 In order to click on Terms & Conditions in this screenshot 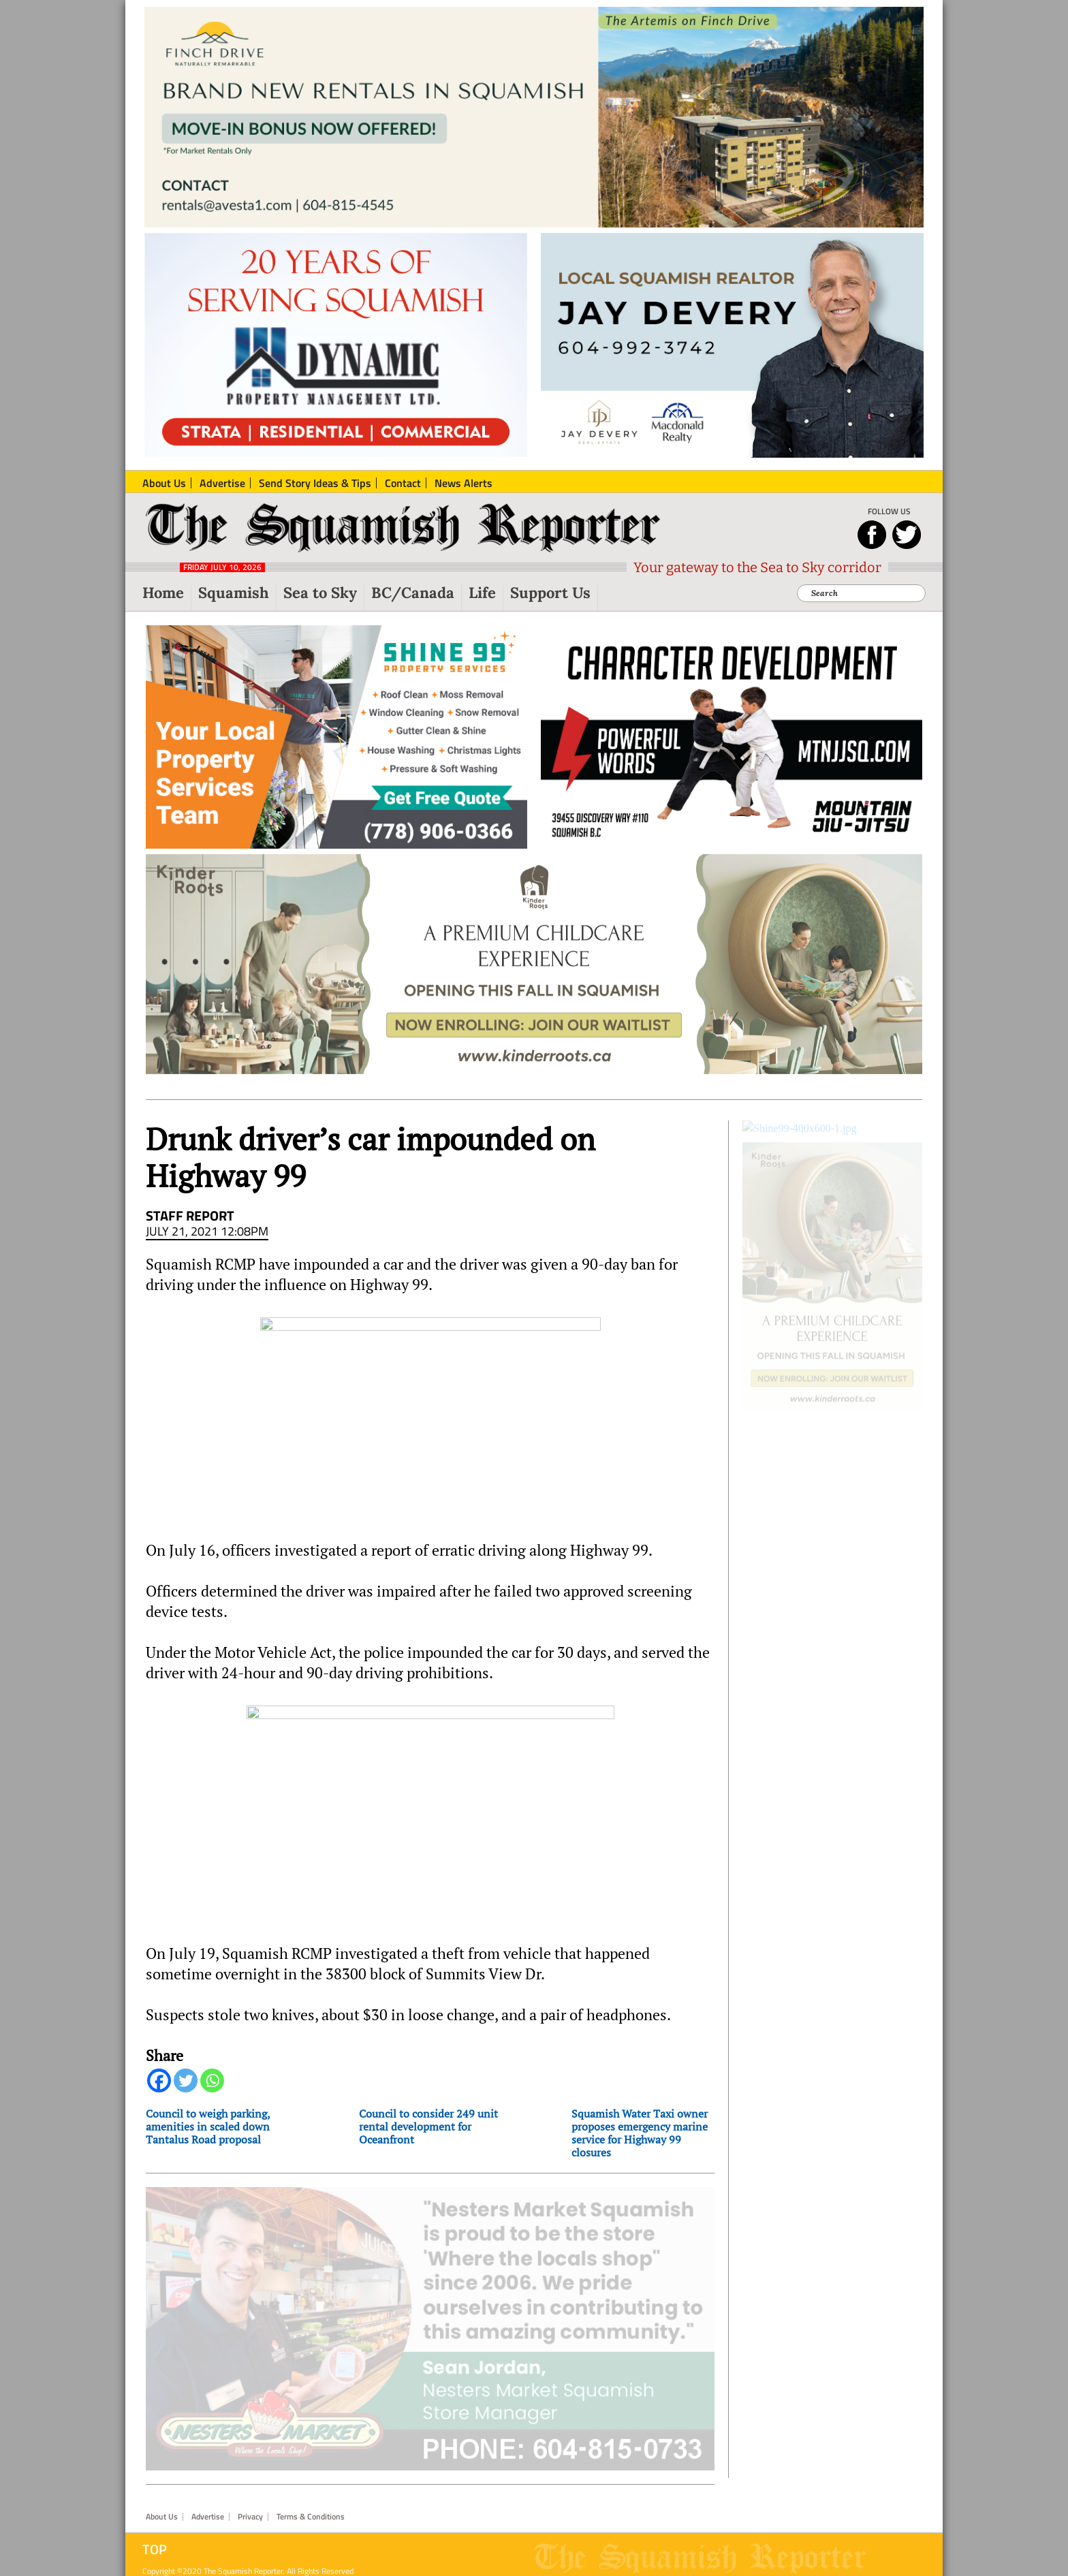, I will do `click(311, 2508)`.